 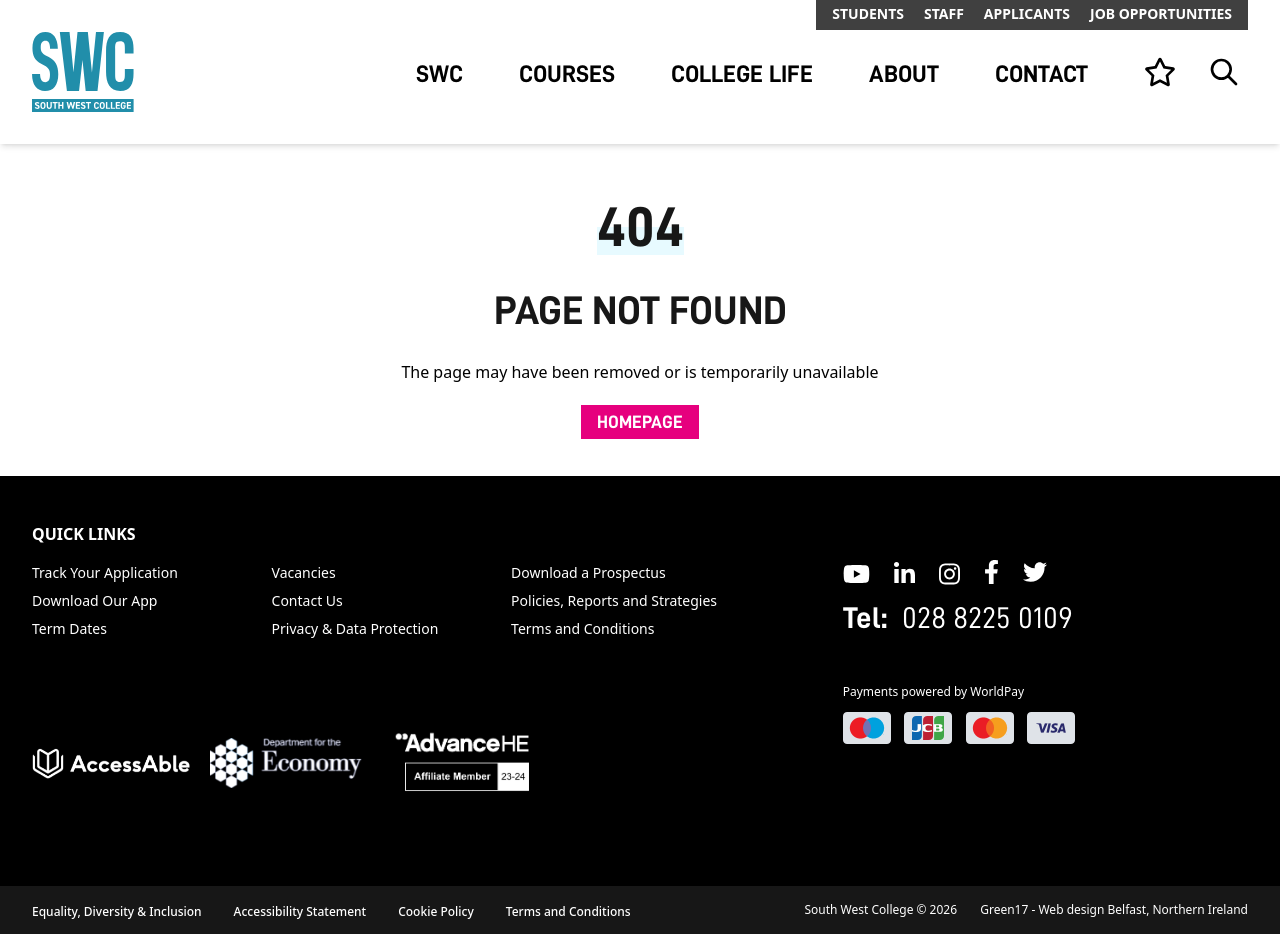 What do you see at coordinates (94, 600) in the screenshot?
I see `Download Our App` at bounding box center [94, 600].